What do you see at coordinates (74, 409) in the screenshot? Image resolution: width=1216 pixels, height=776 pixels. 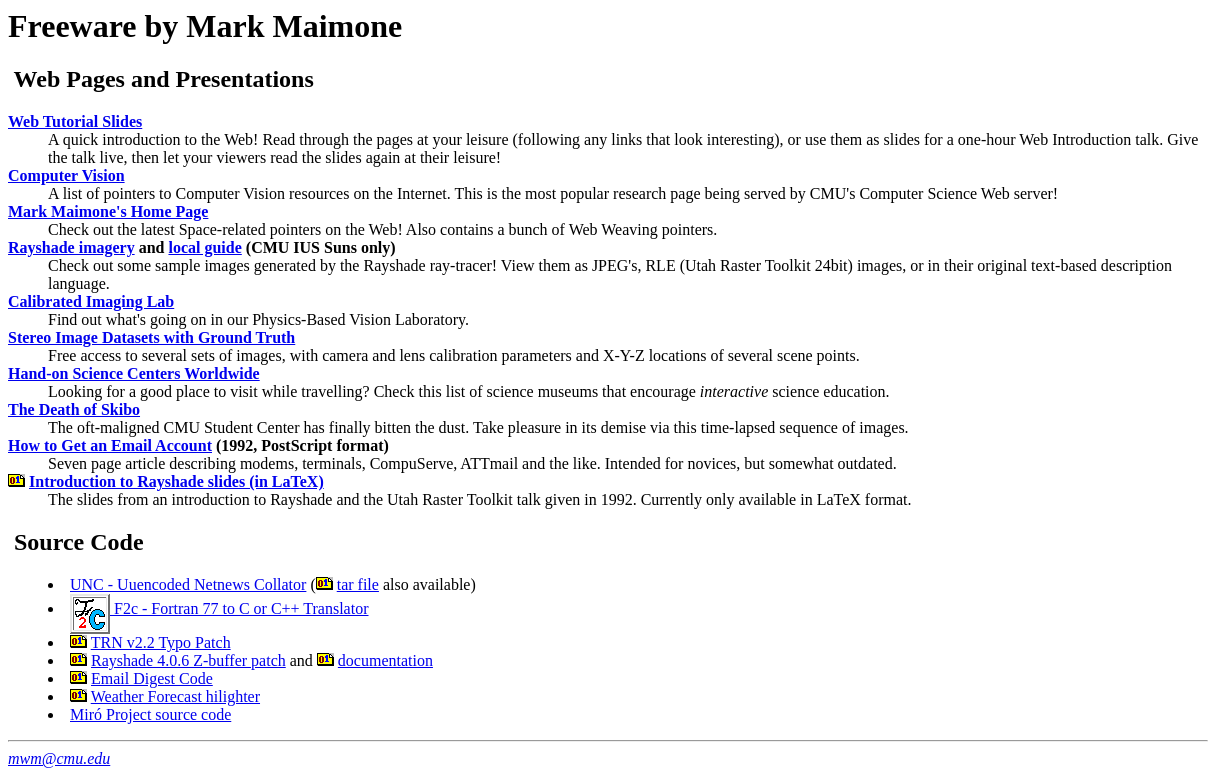 I see `The Death of Skibo` at bounding box center [74, 409].